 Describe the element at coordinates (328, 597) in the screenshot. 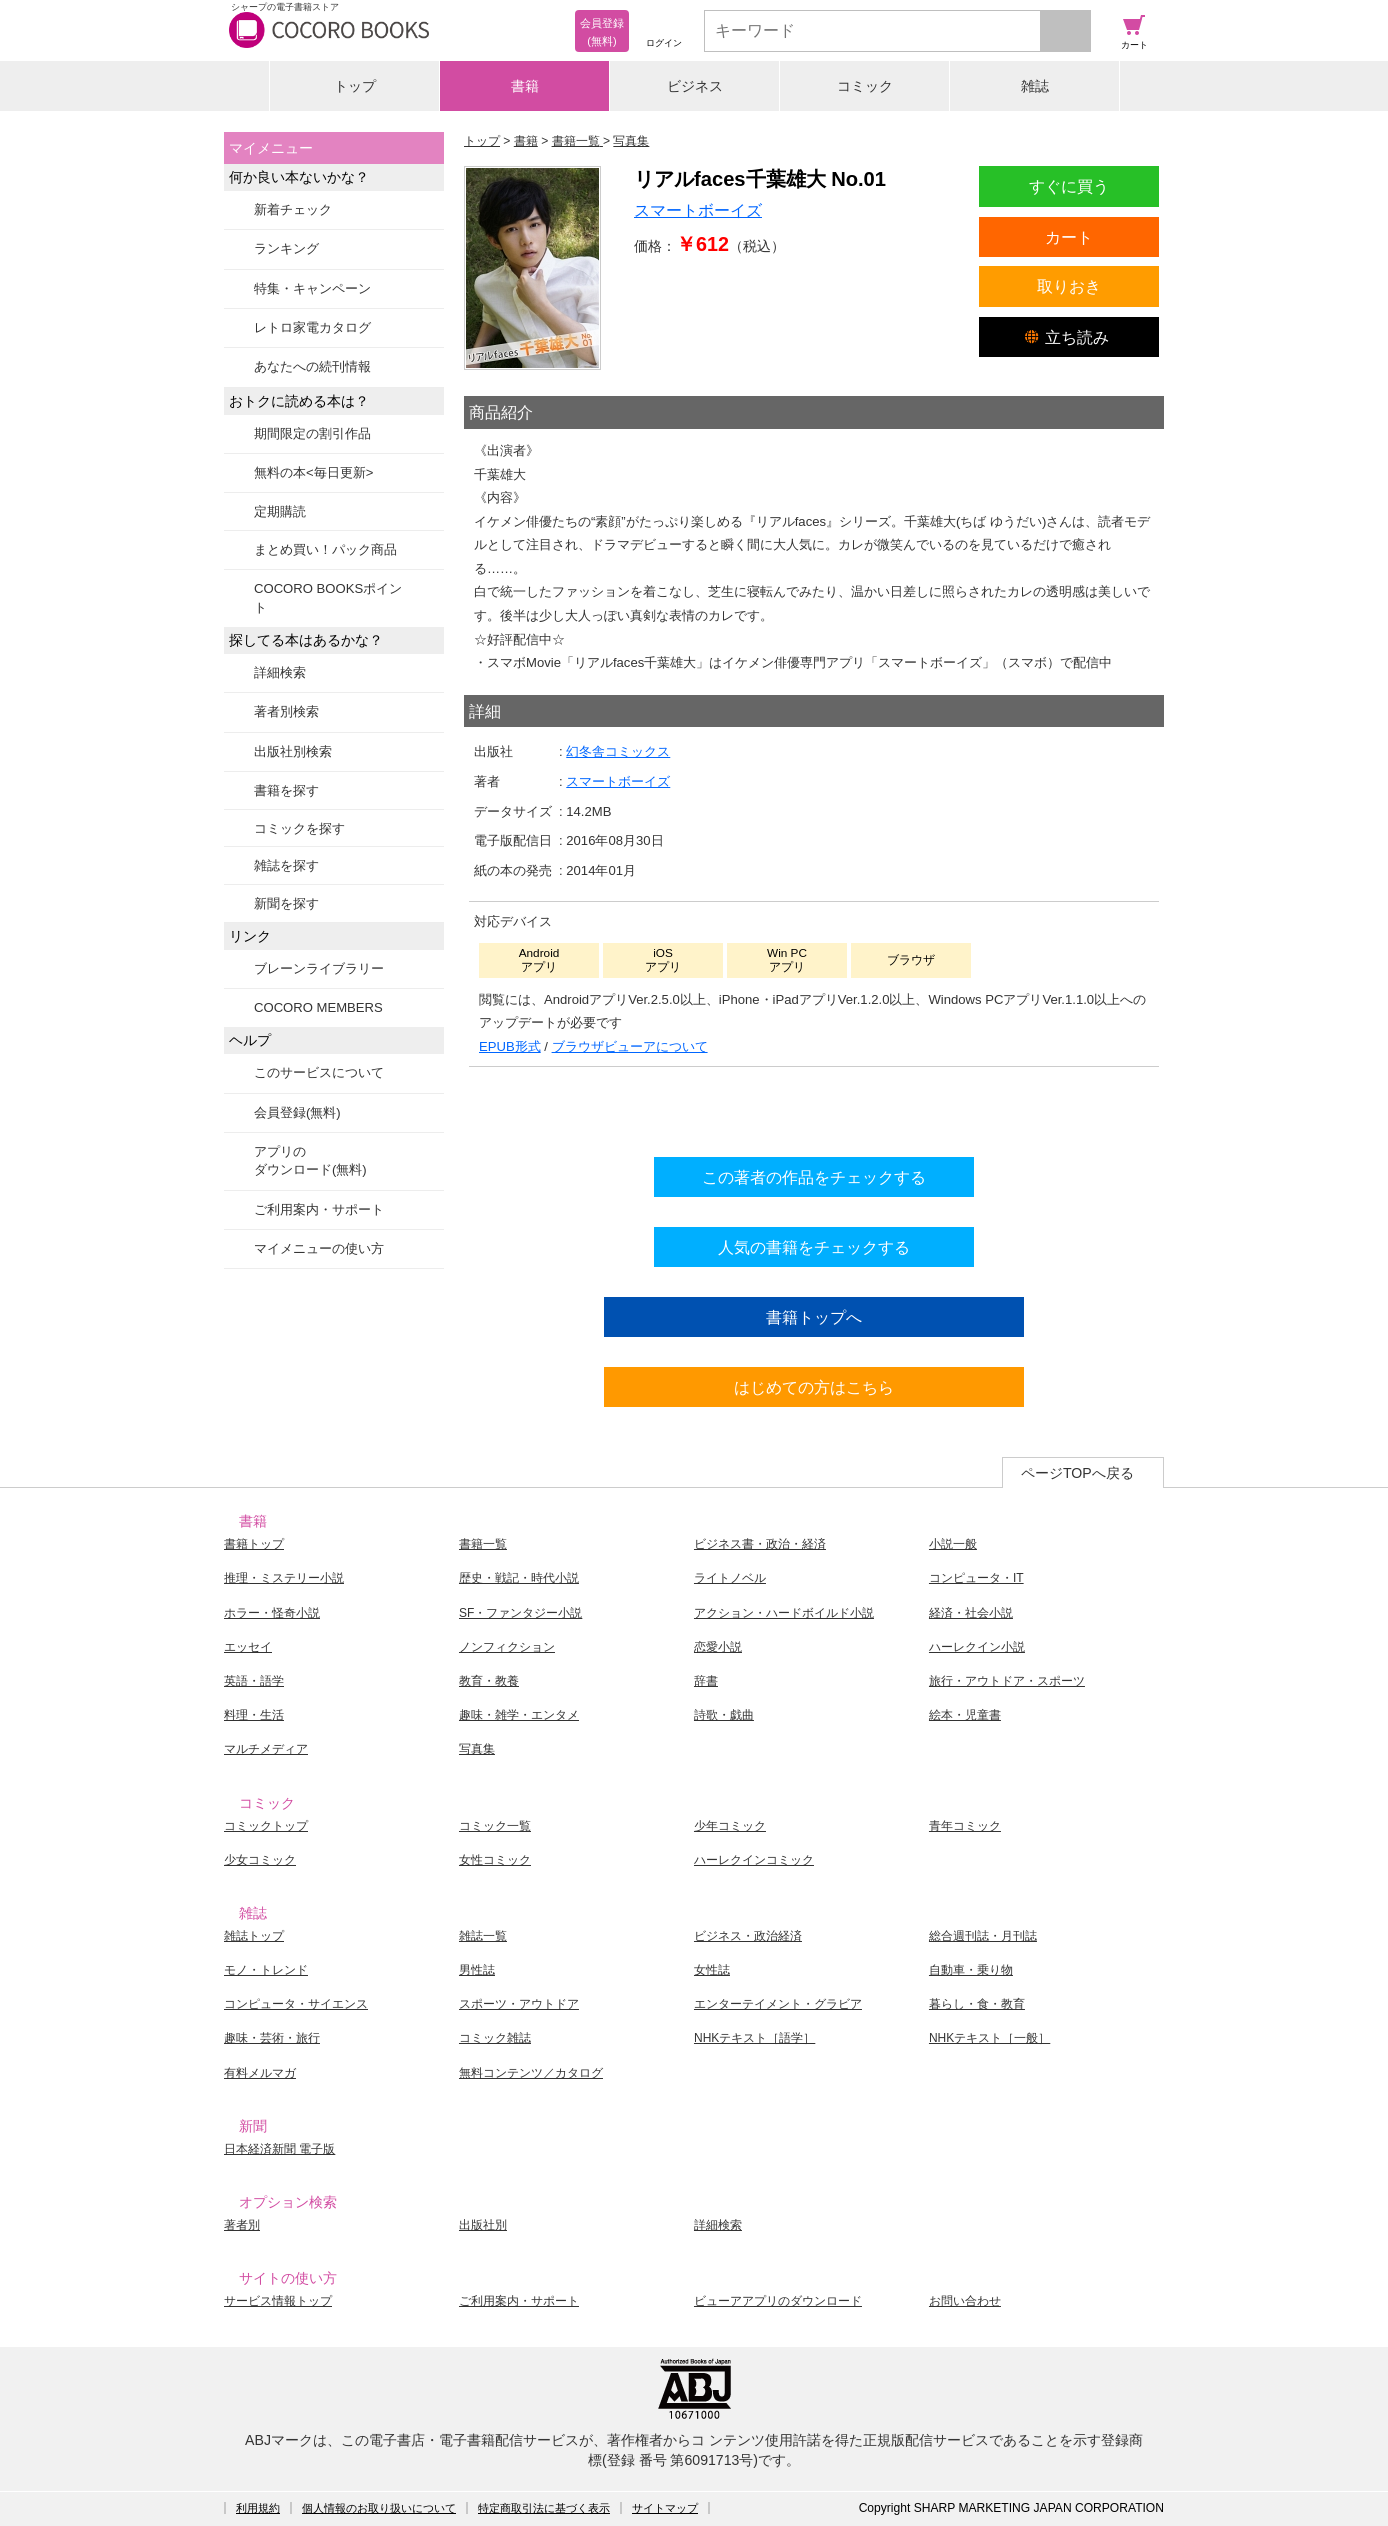

I see `COCORO BOOKSポイント` at that location.